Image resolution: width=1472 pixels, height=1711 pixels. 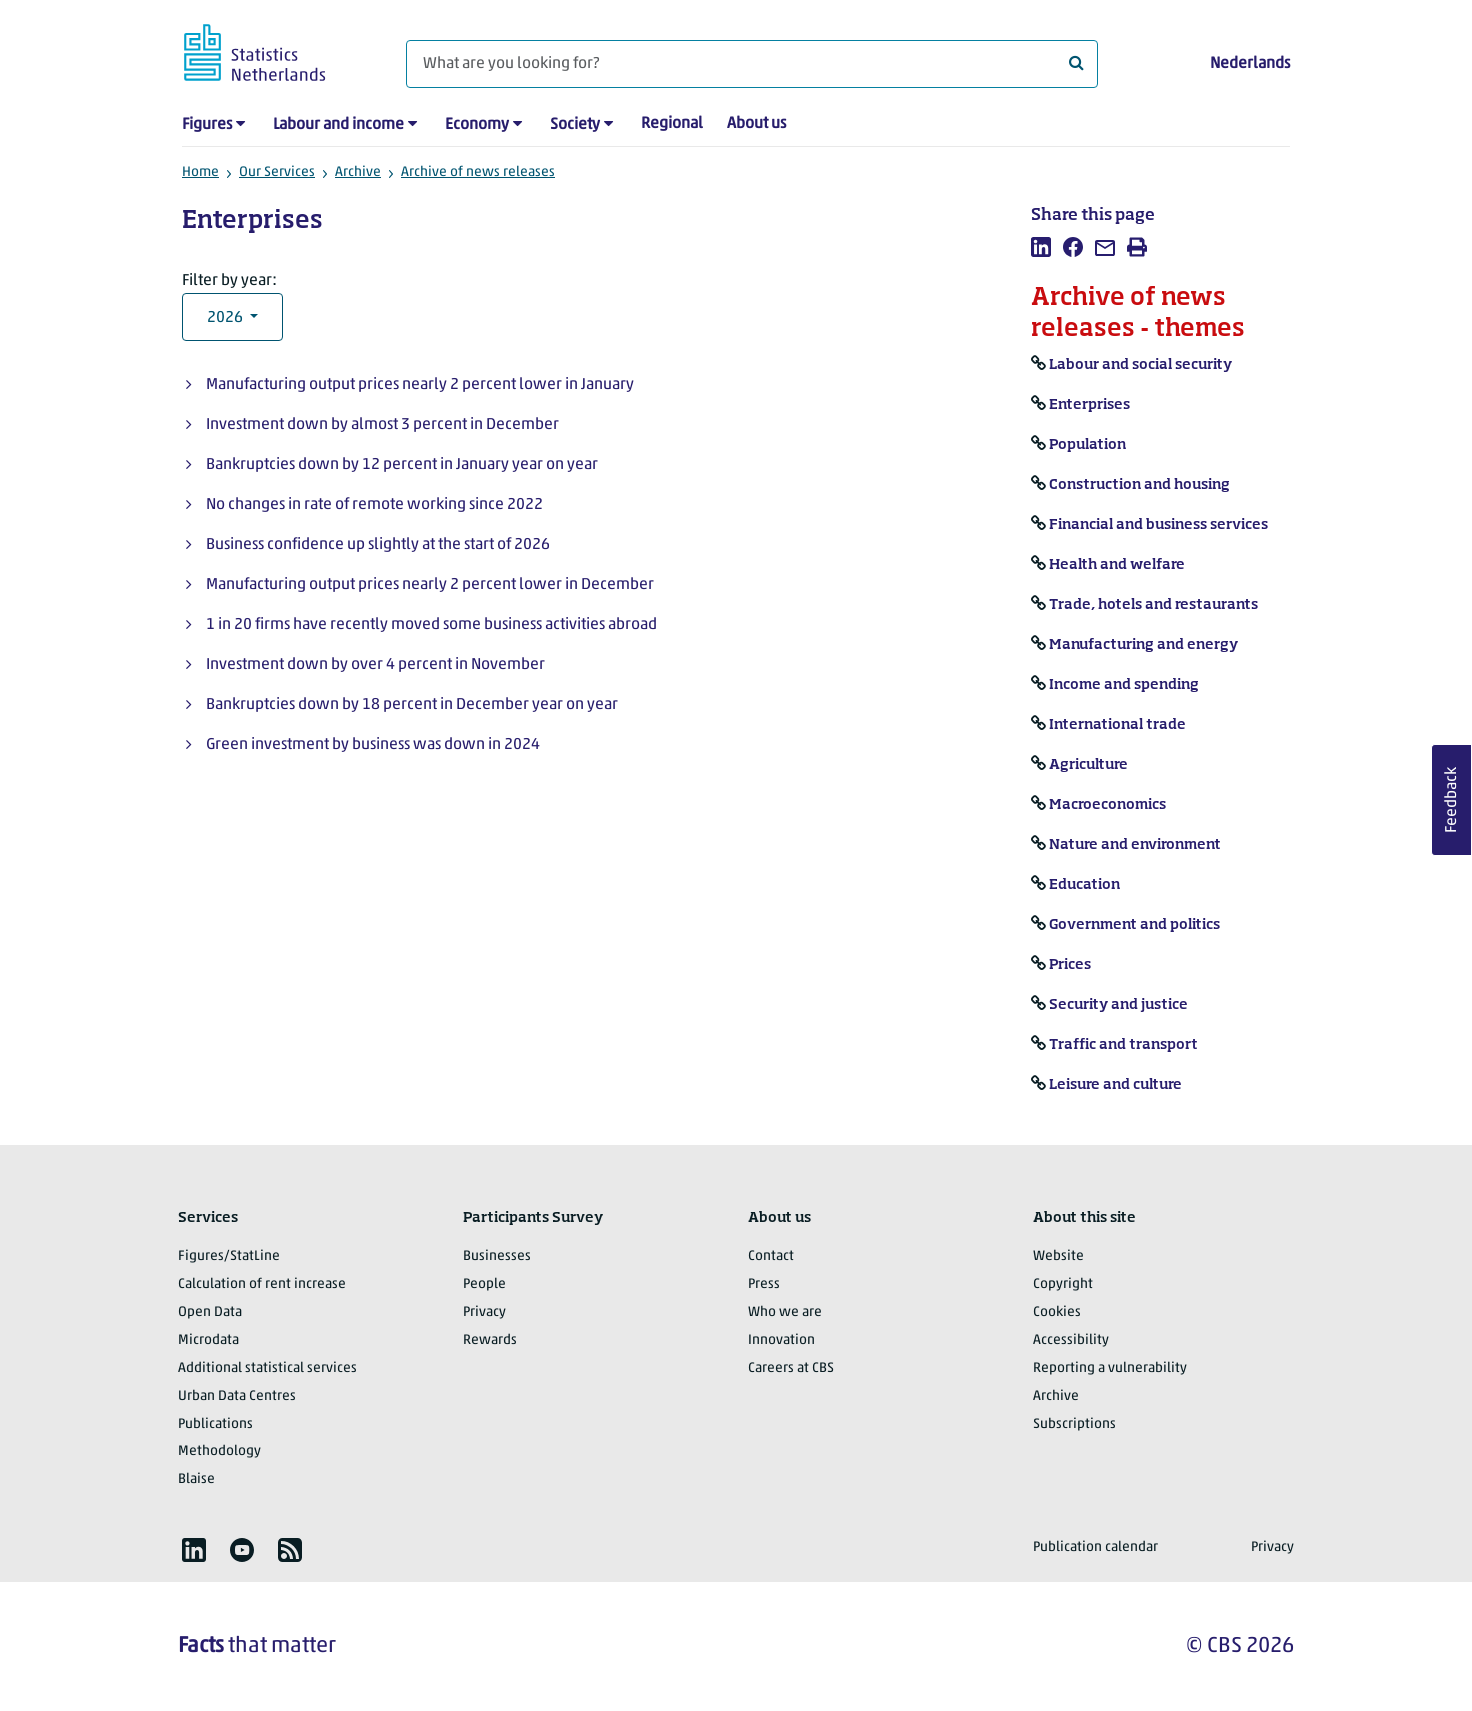 What do you see at coordinates (1139, 485) in the screenshot?
I see `Construction and housing` at bounding box center [1139, 485].